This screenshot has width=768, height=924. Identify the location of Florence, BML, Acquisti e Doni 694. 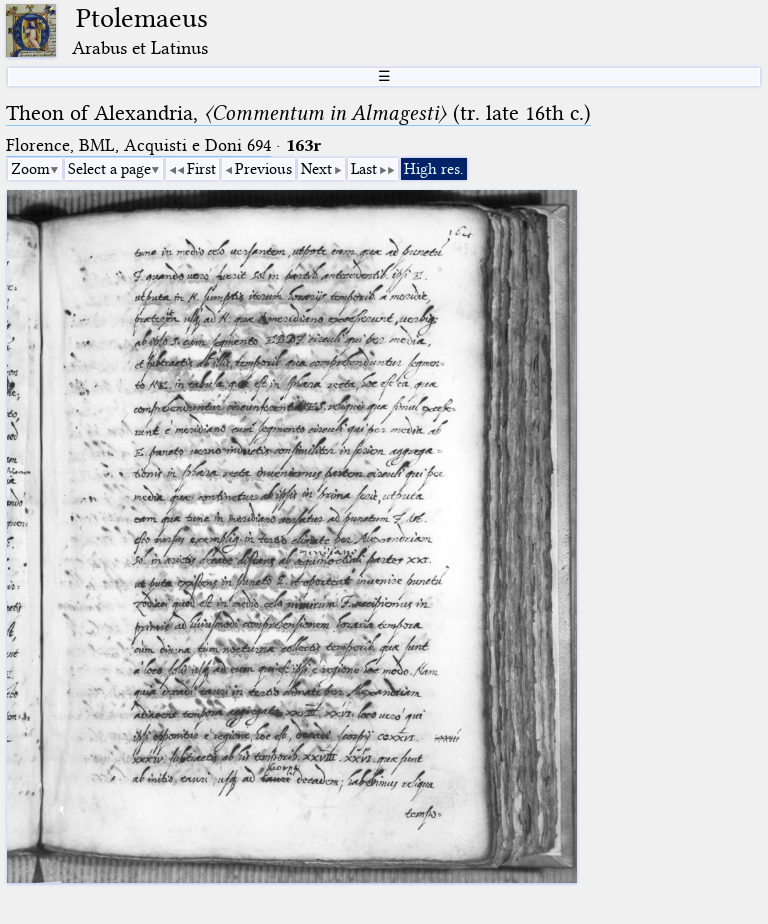
(138, 145).